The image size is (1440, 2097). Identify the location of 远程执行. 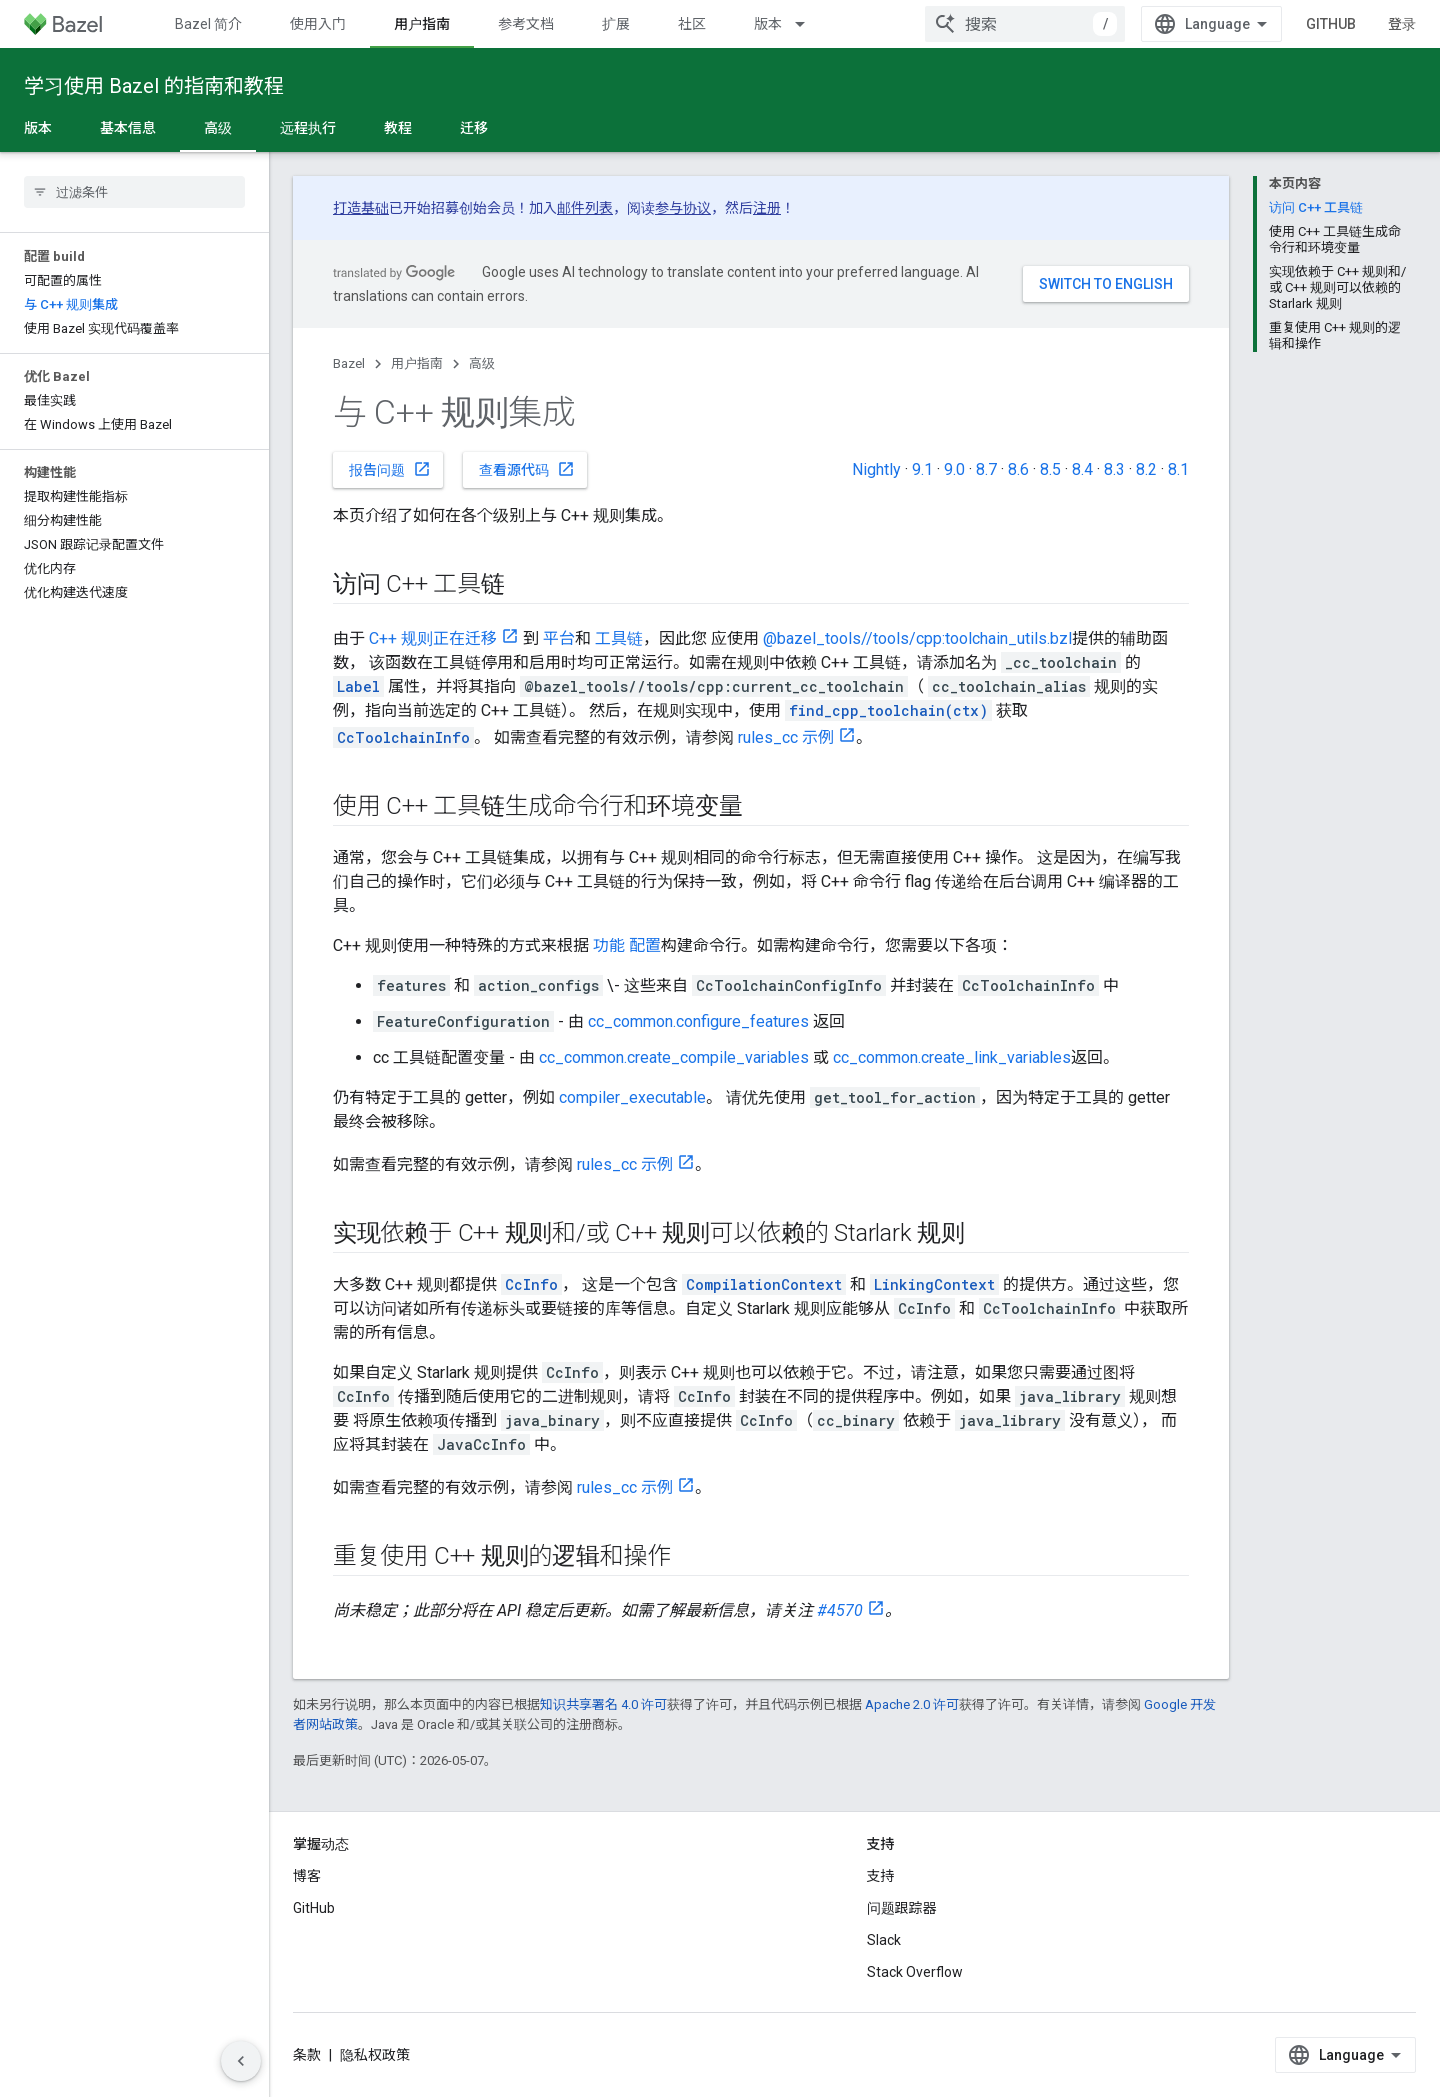
(308, 128).